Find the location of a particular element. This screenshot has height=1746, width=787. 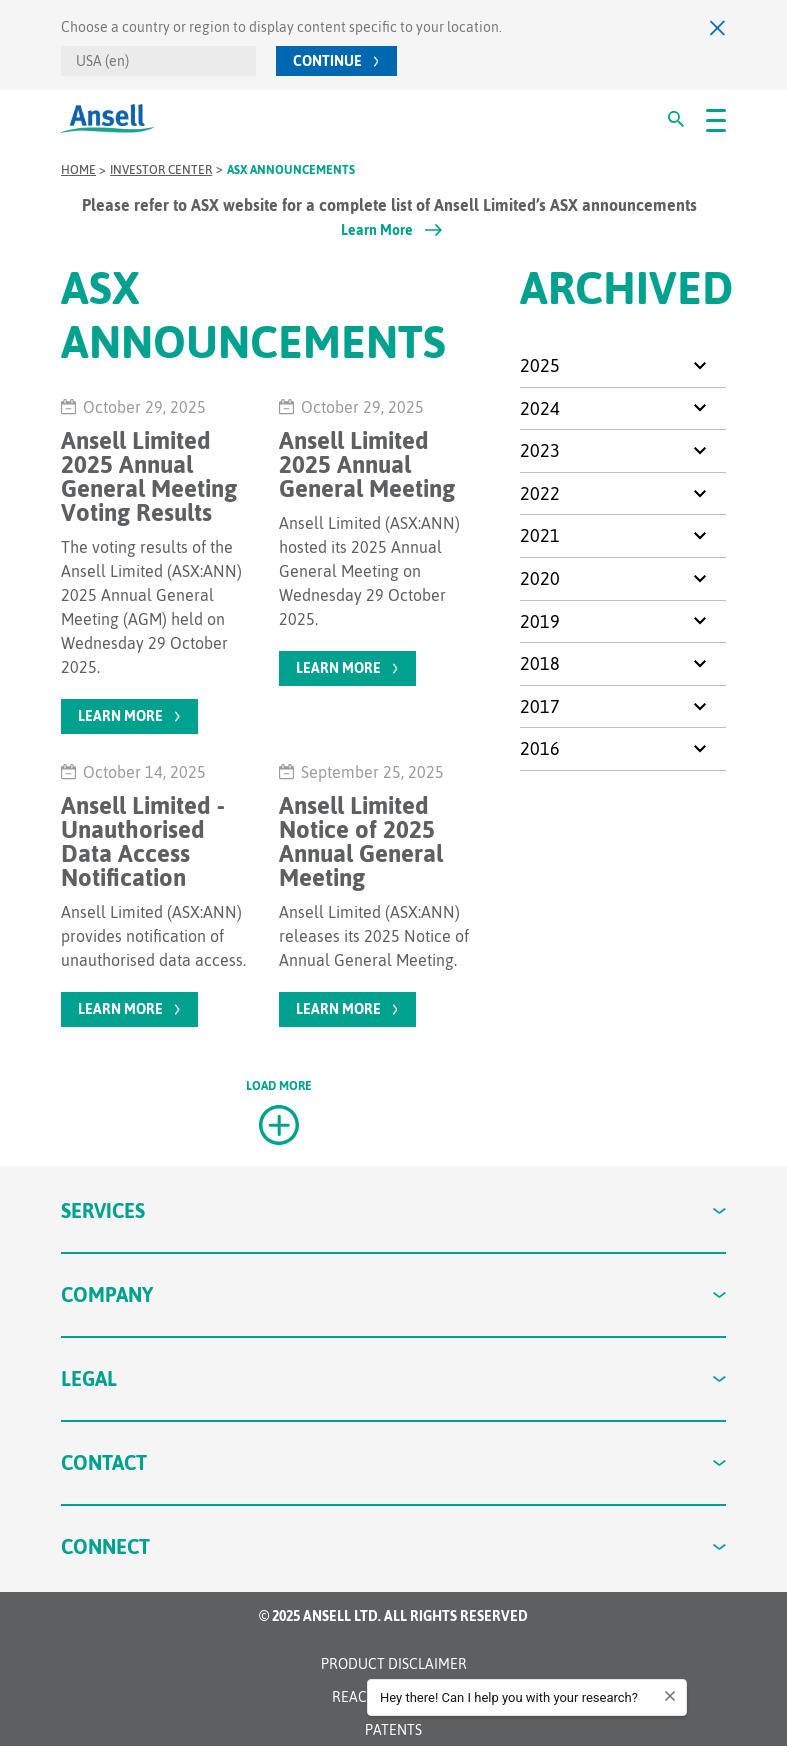

[#Search#] is located at coordinates (676, 119).